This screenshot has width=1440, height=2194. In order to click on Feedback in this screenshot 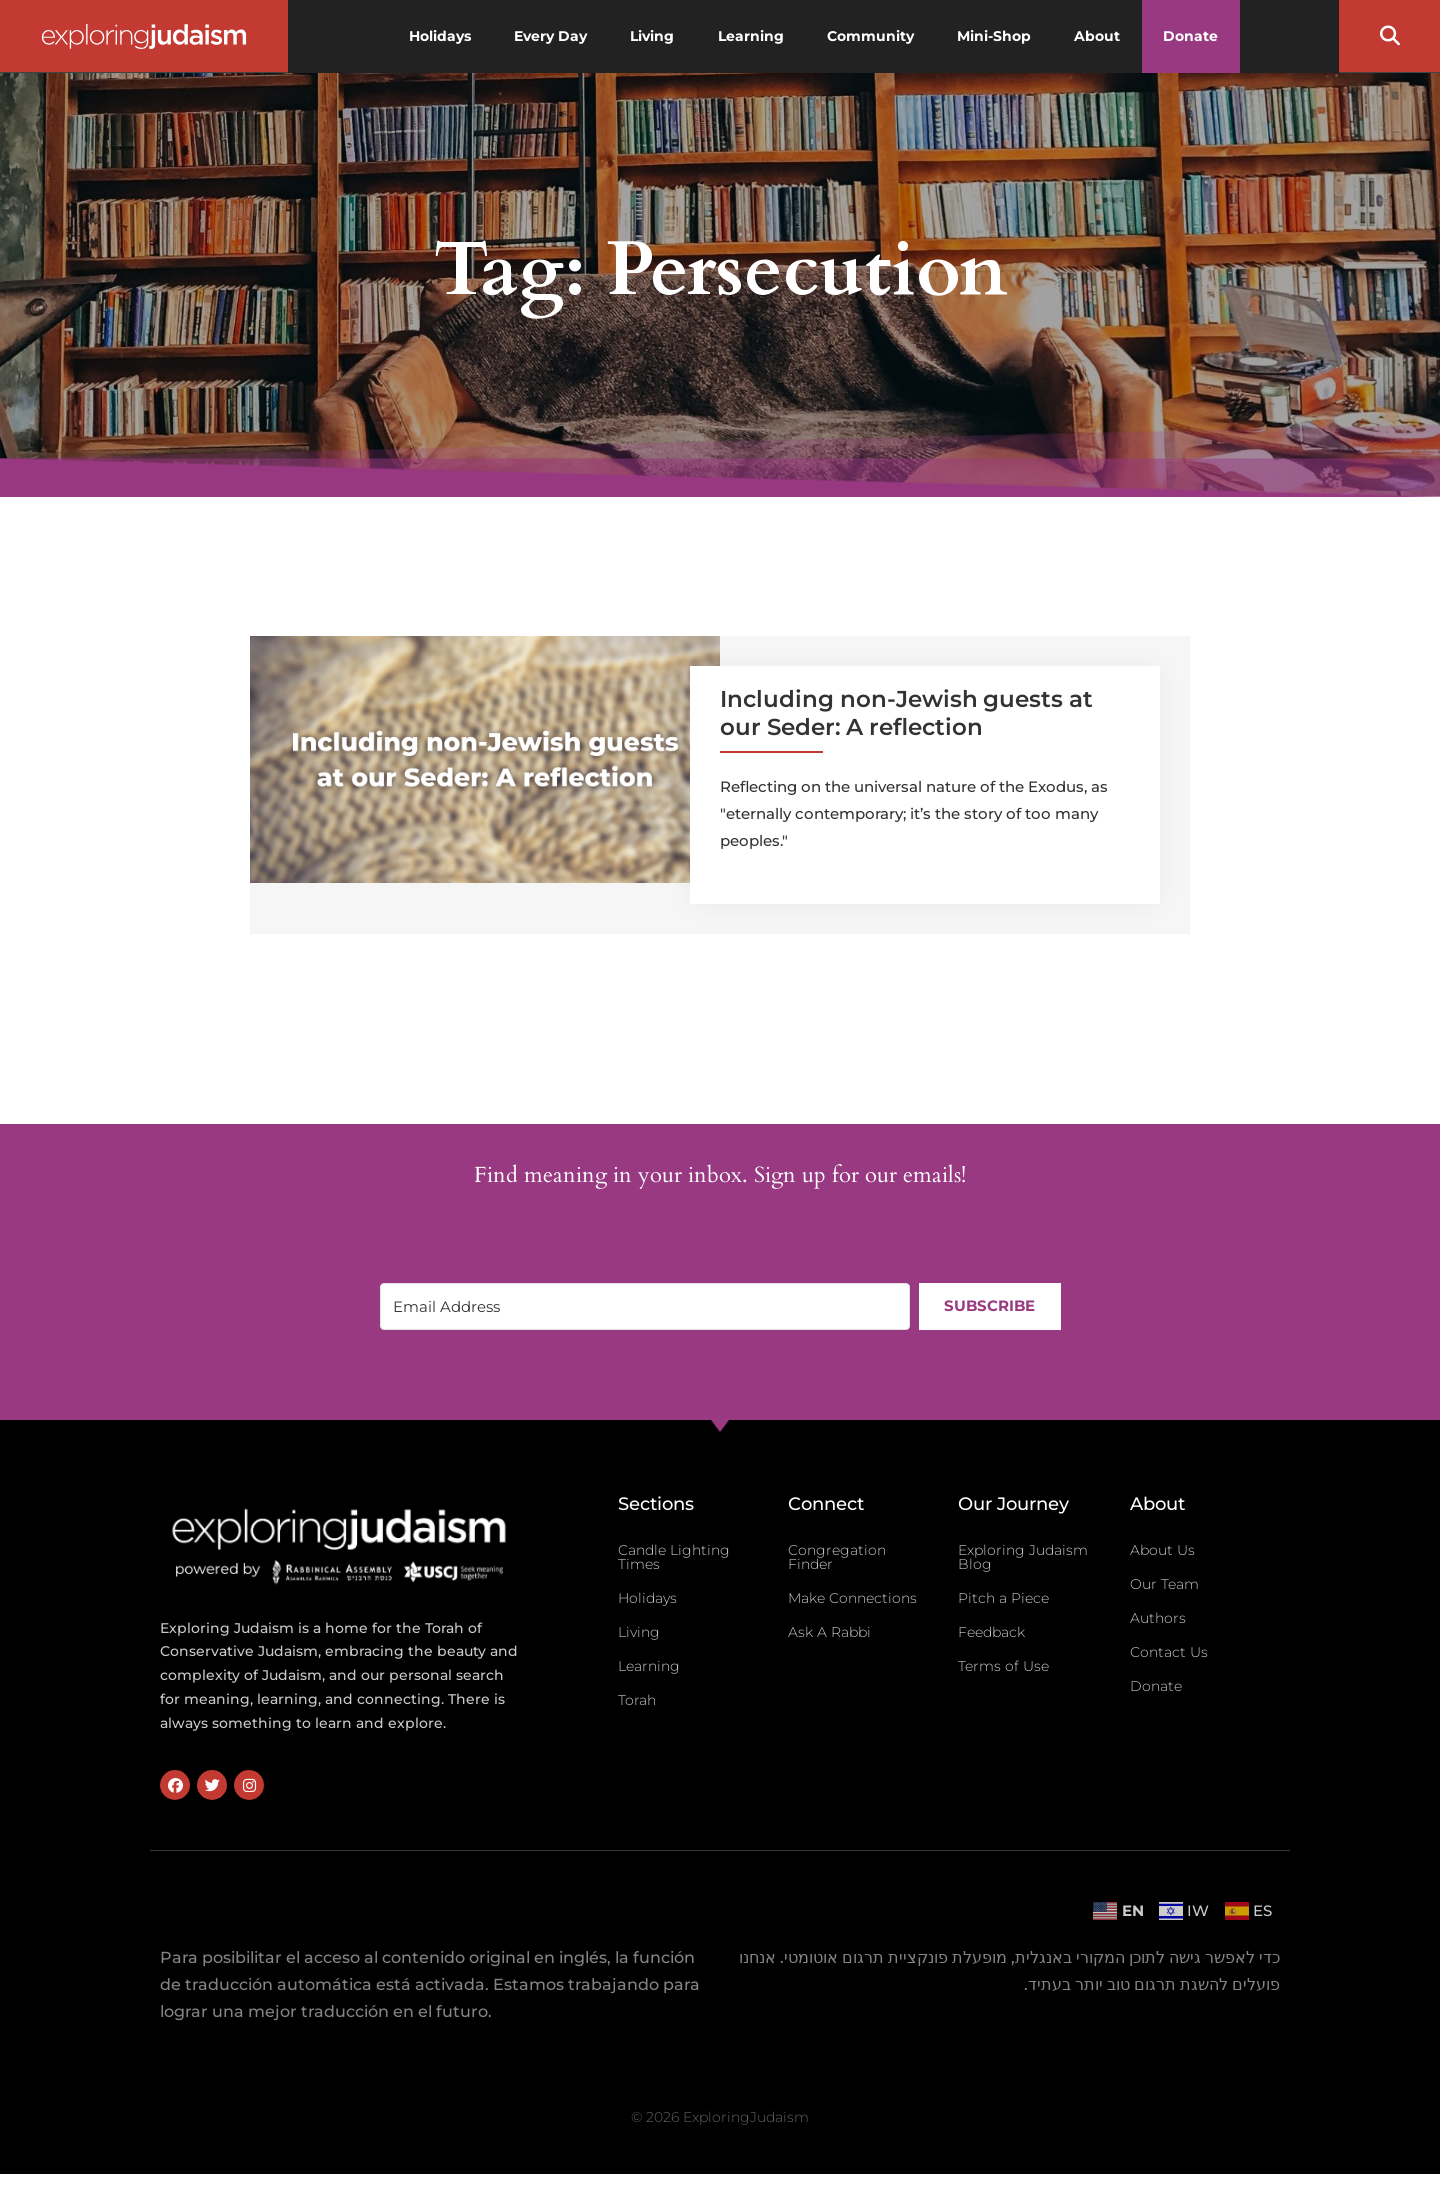, I will do `click(991, 1632)`.